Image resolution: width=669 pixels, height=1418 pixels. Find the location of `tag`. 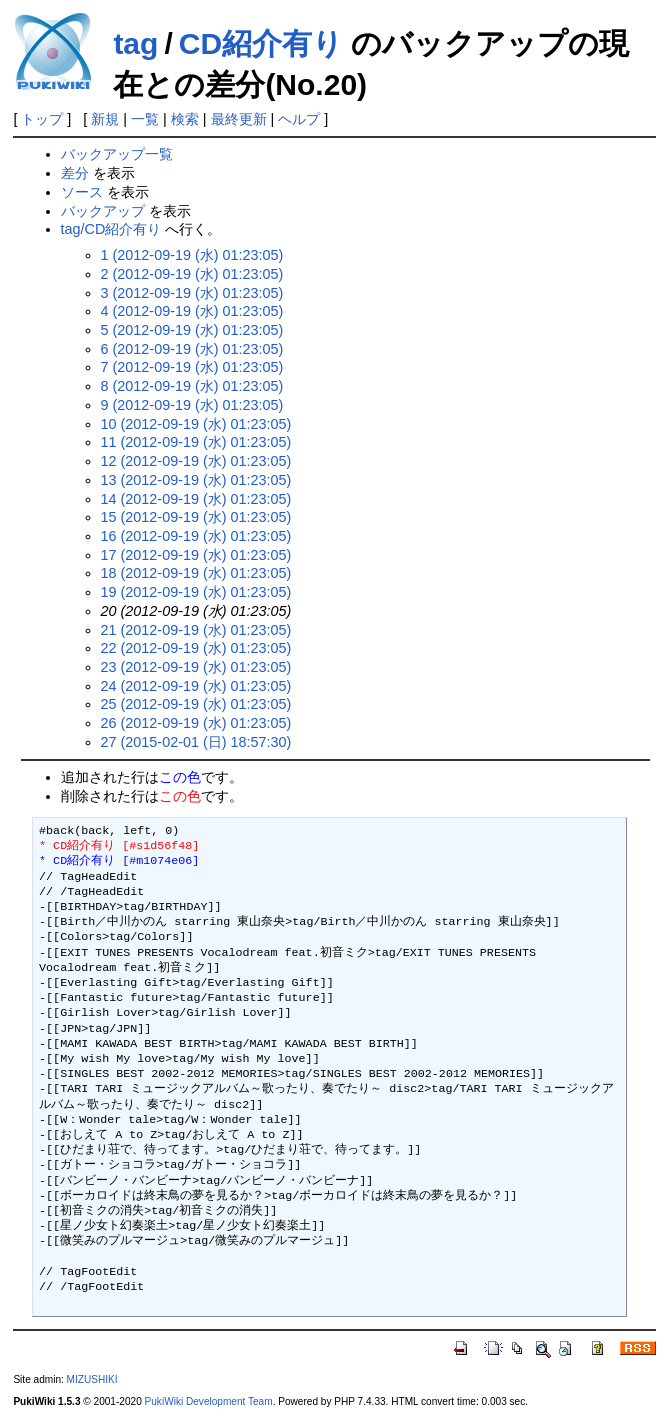

tag is located at coordinates (135, 43).